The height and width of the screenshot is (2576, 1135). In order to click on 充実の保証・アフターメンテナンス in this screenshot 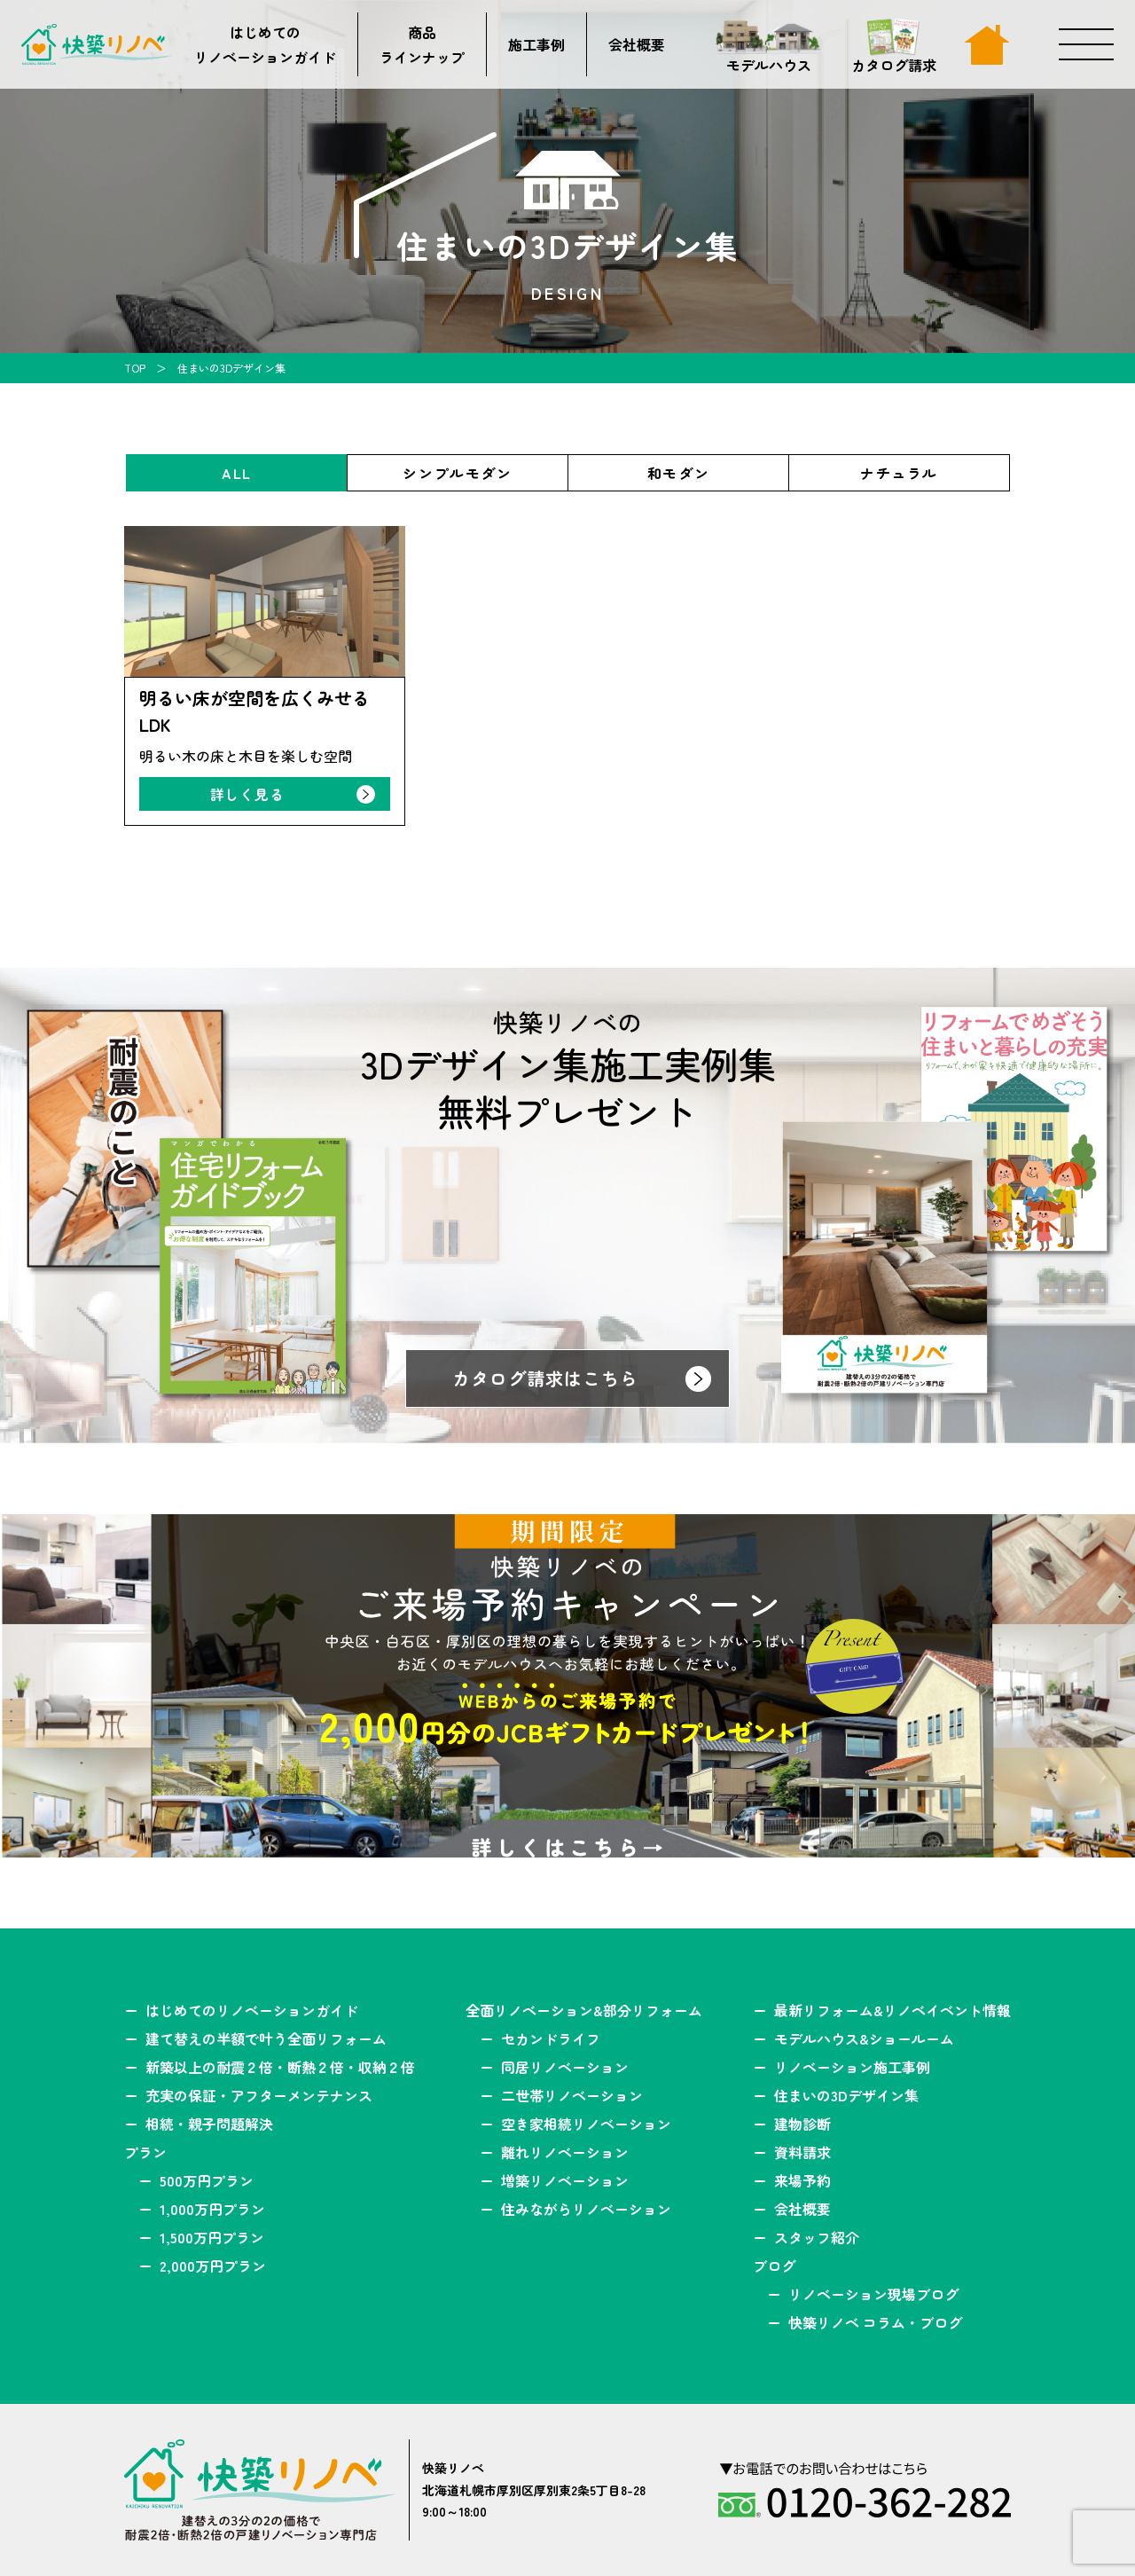, I will do `click(258, 2095)`.